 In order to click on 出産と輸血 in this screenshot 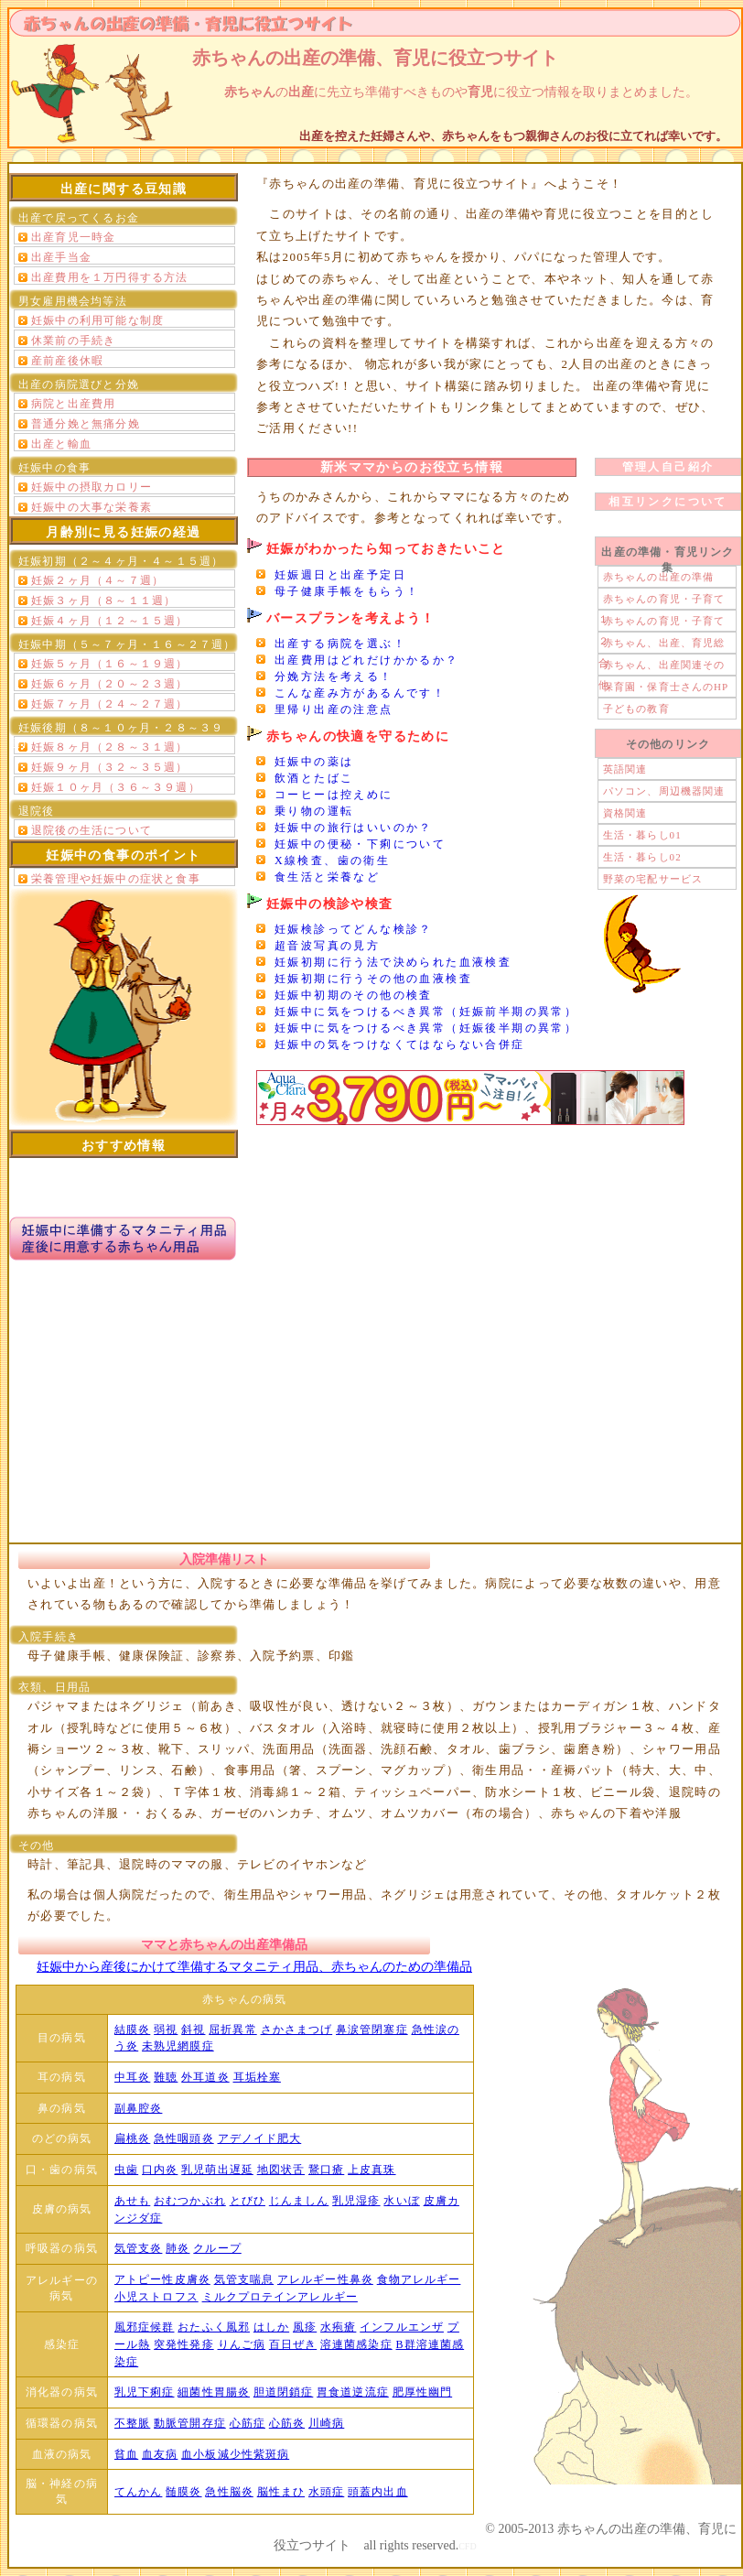, I will do `click(61, 444)`.